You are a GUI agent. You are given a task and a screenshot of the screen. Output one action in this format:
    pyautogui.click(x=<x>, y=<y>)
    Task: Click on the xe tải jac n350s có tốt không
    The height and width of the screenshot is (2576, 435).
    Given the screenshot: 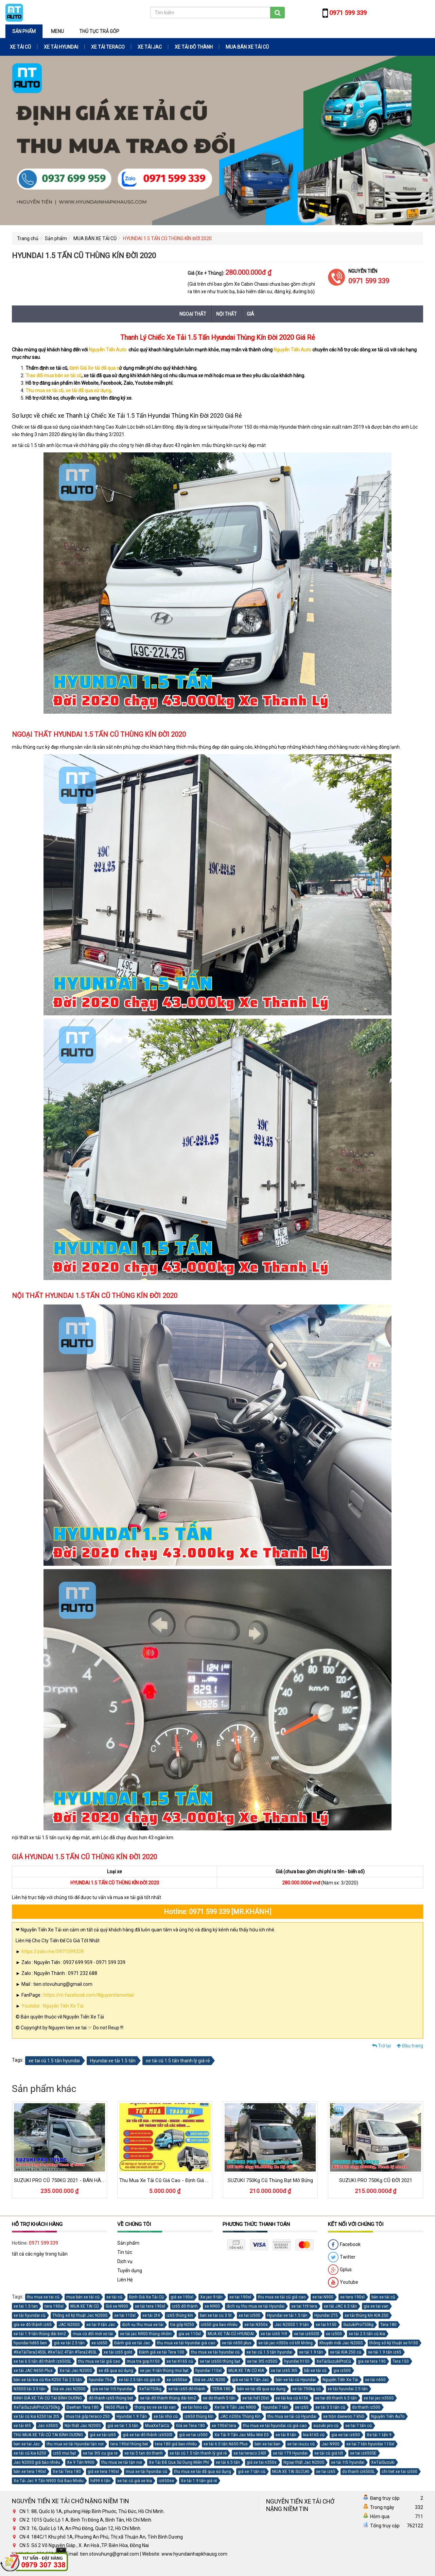 What is the action you would take?
    pyautogui.click(x=285, y=2343)
    